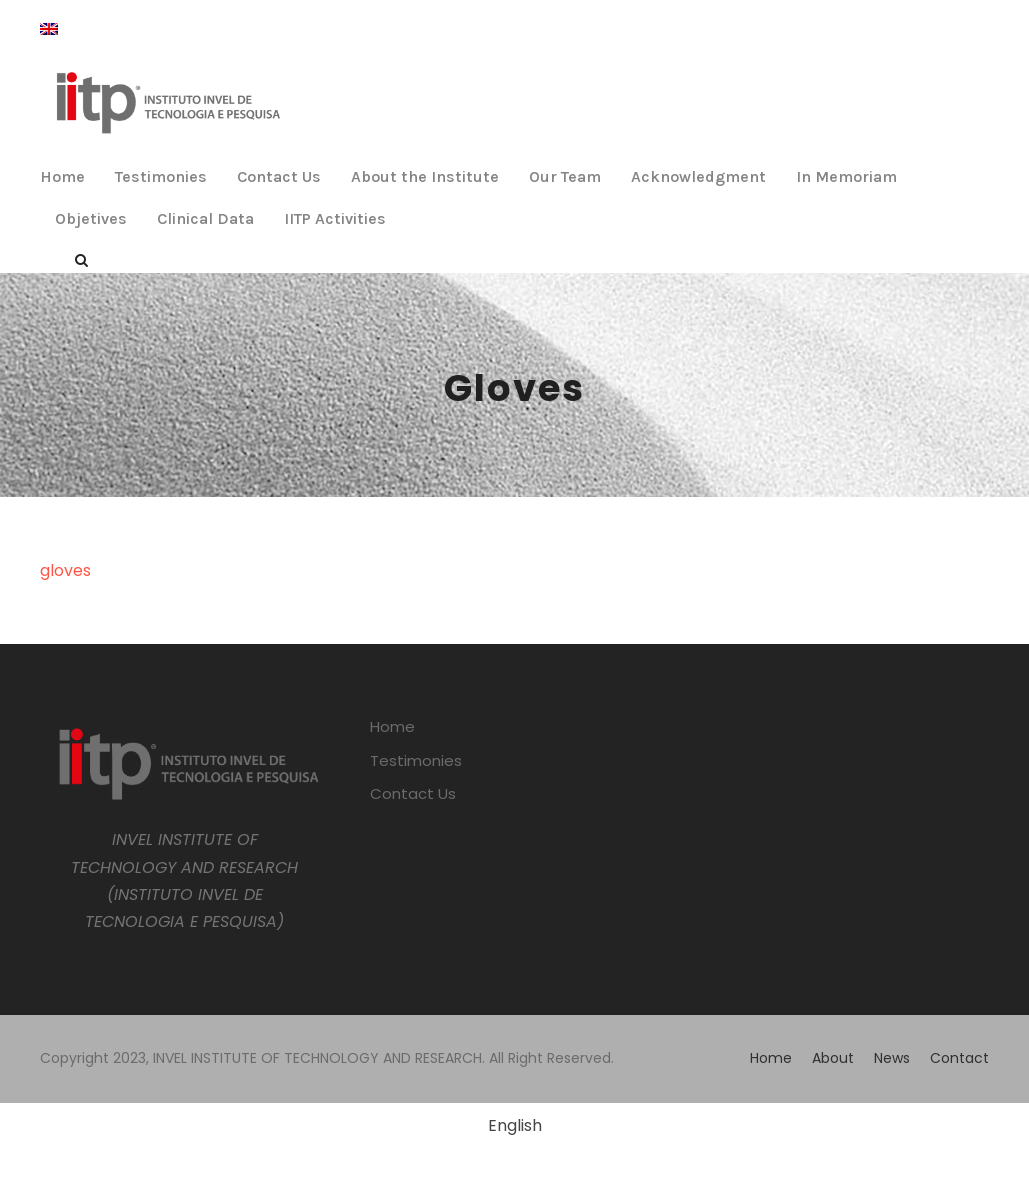 Image resolution: width=1029 pixels, height=1178 pixels. I want to click on Contact Us, so click(279, 176).